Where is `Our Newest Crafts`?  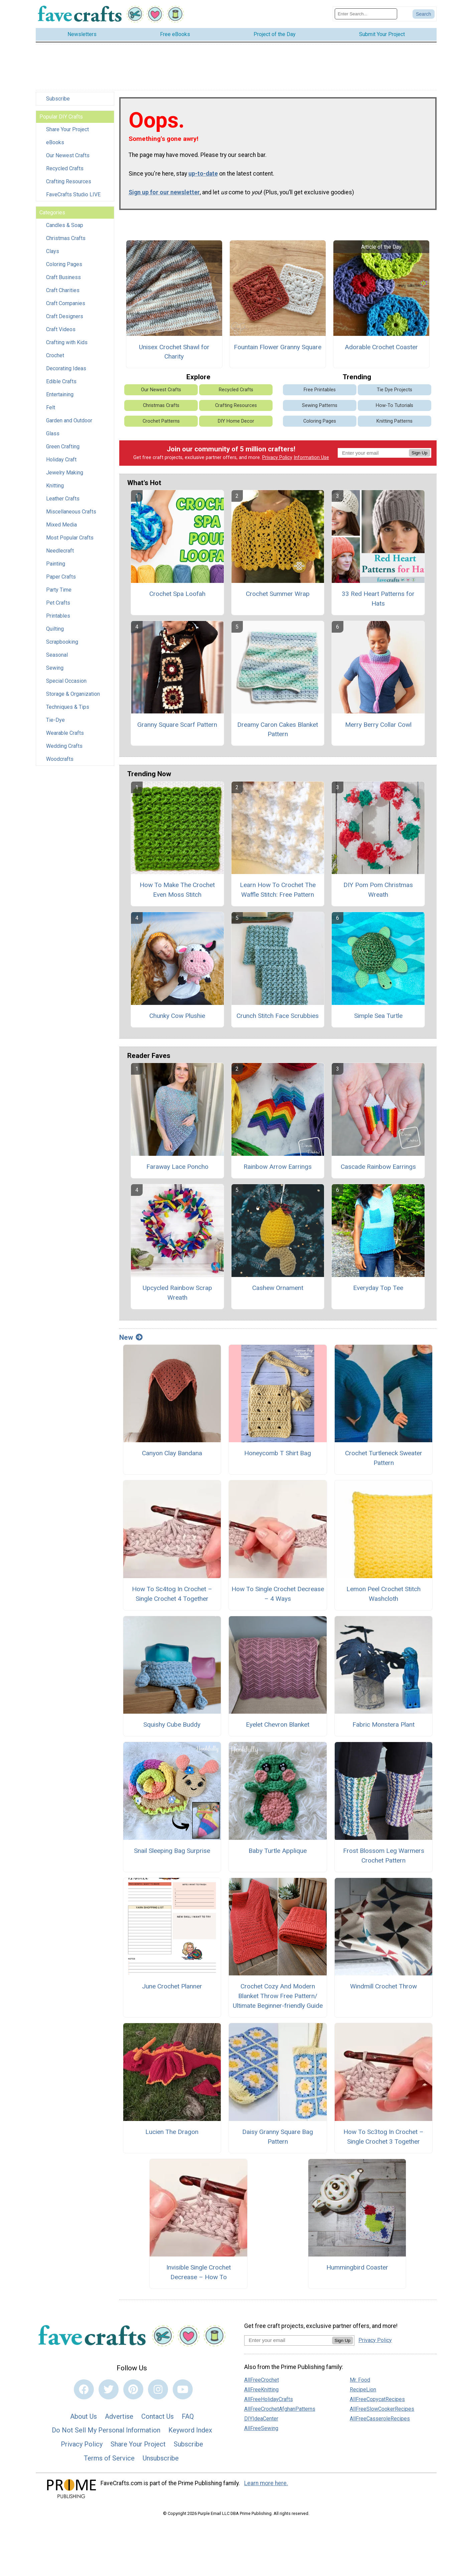
Our Newest Crafts is located at coordinates (68, 155).